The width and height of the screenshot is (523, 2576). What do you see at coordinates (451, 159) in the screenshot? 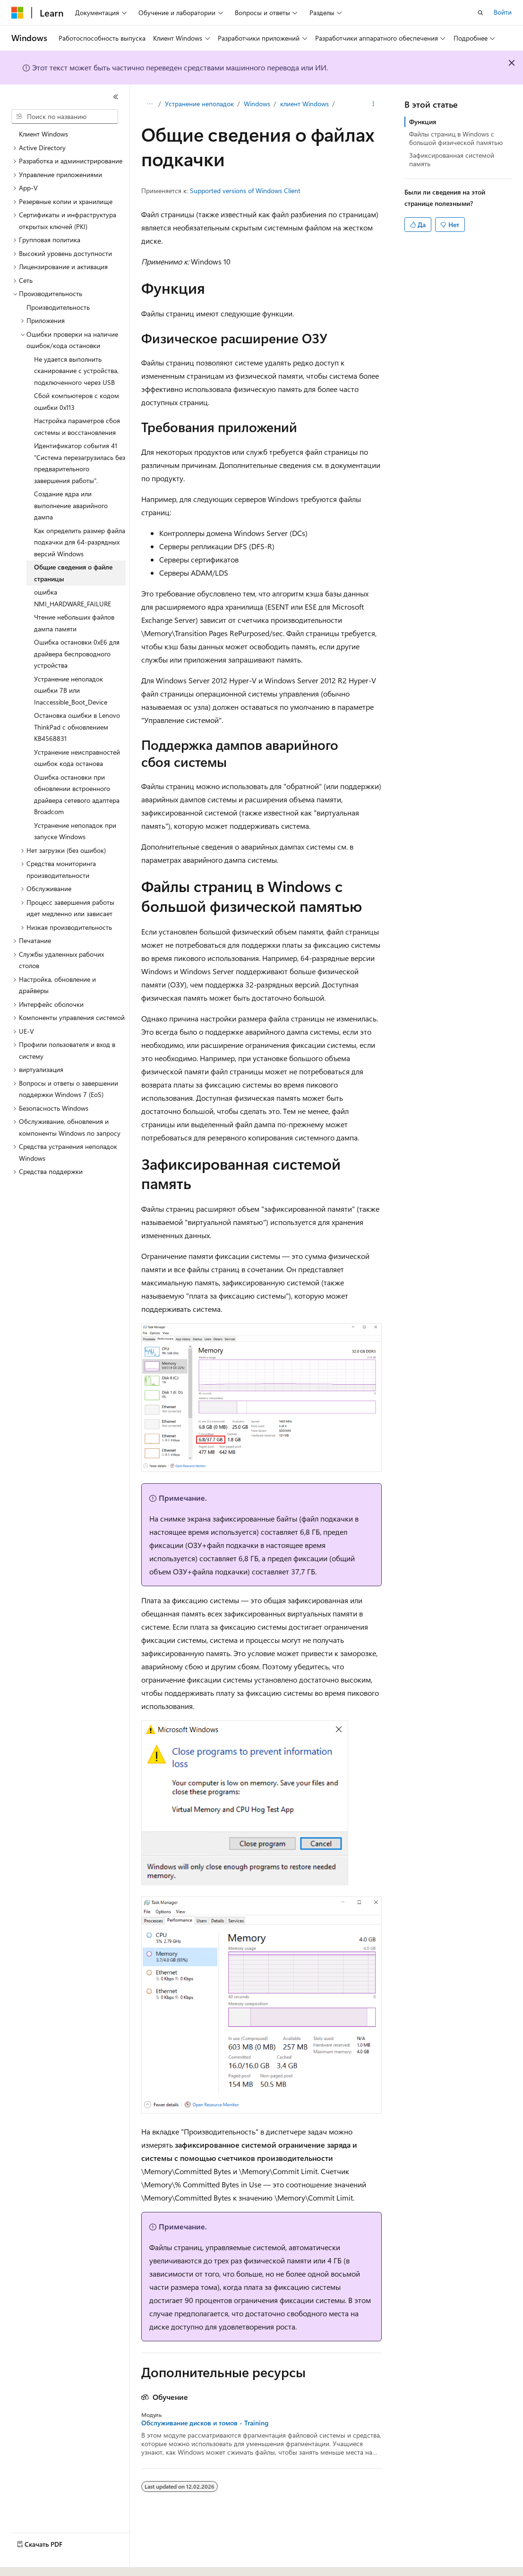
I see `Зафиксированная системой память` at bounding box center [451, 159].